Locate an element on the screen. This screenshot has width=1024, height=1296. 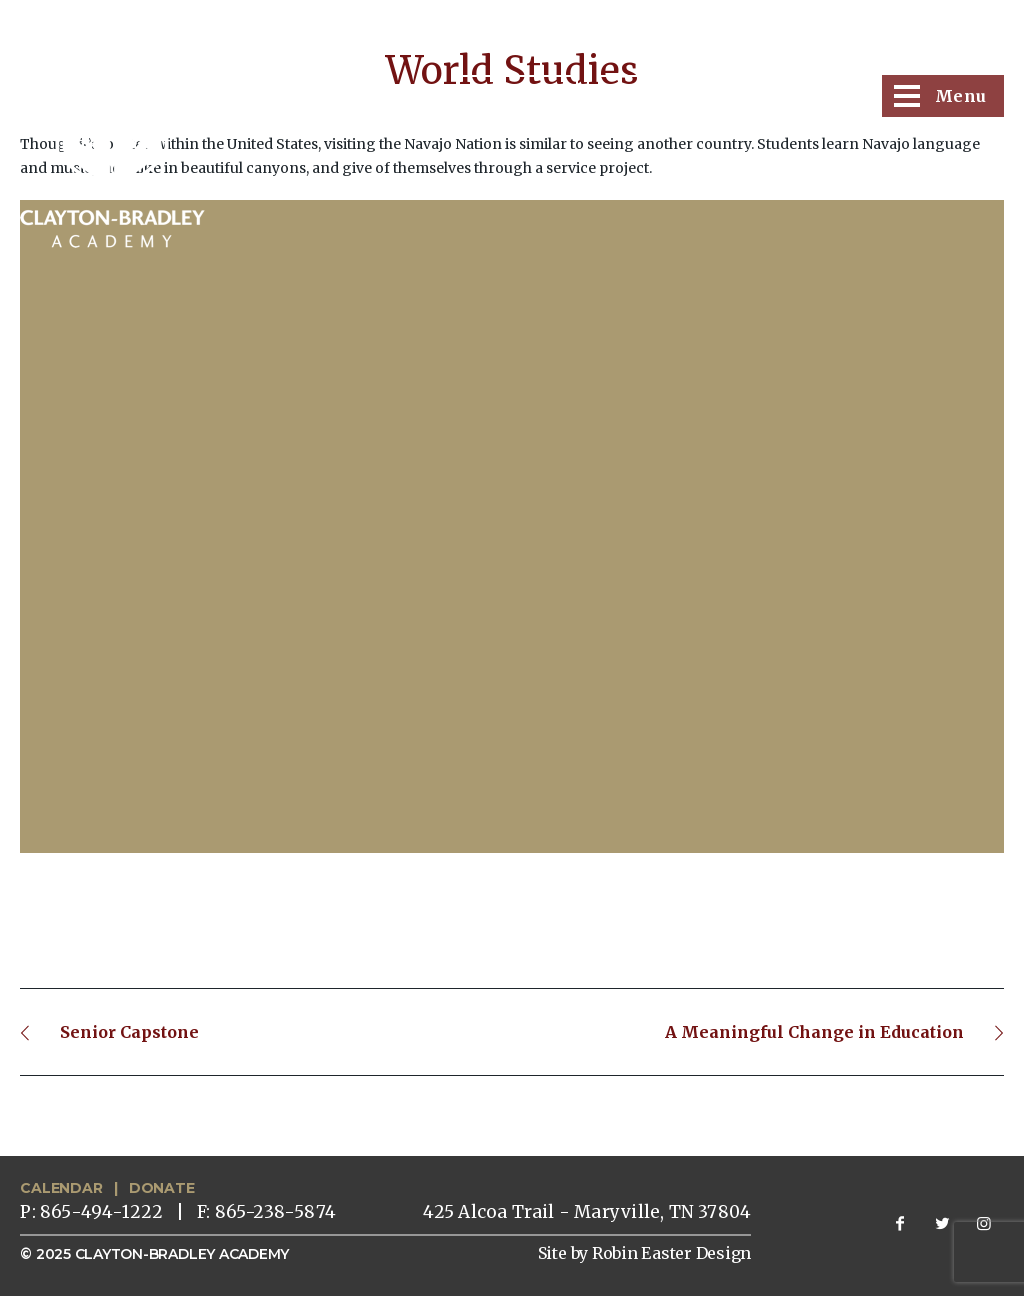
CALENDAR is located at coordinates (61, 1188).